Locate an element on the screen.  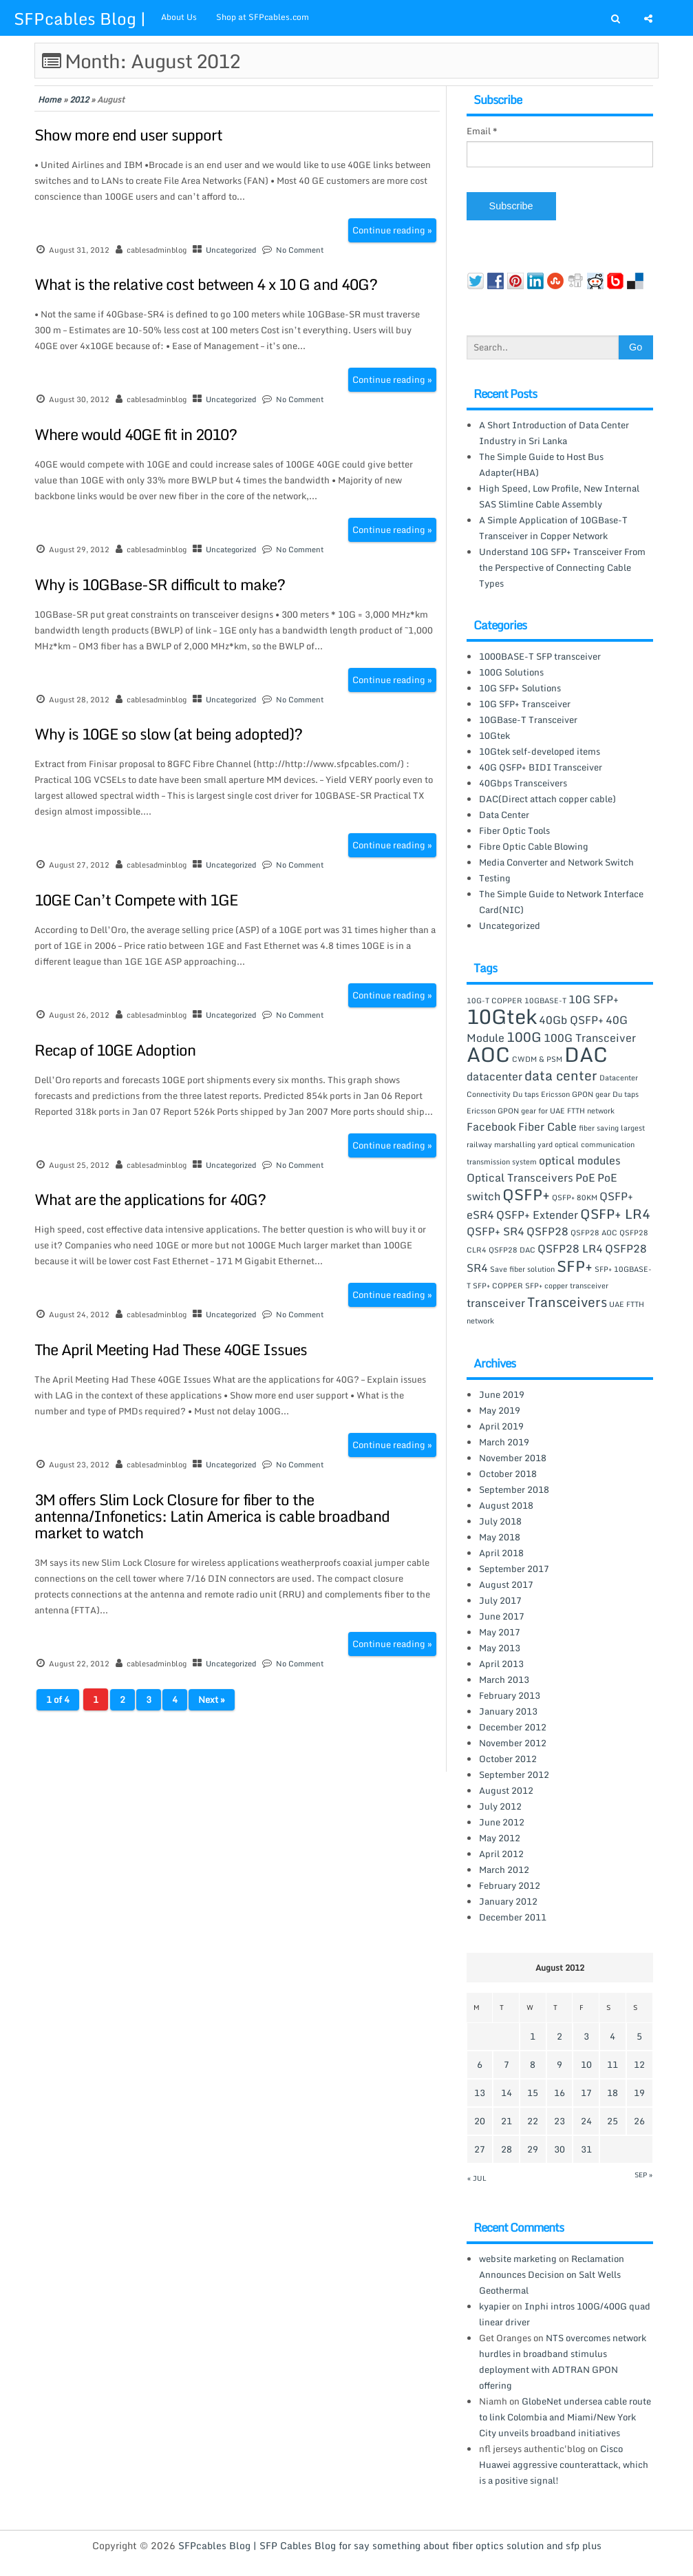
September 2017 is located at coordinates (514, 1568).